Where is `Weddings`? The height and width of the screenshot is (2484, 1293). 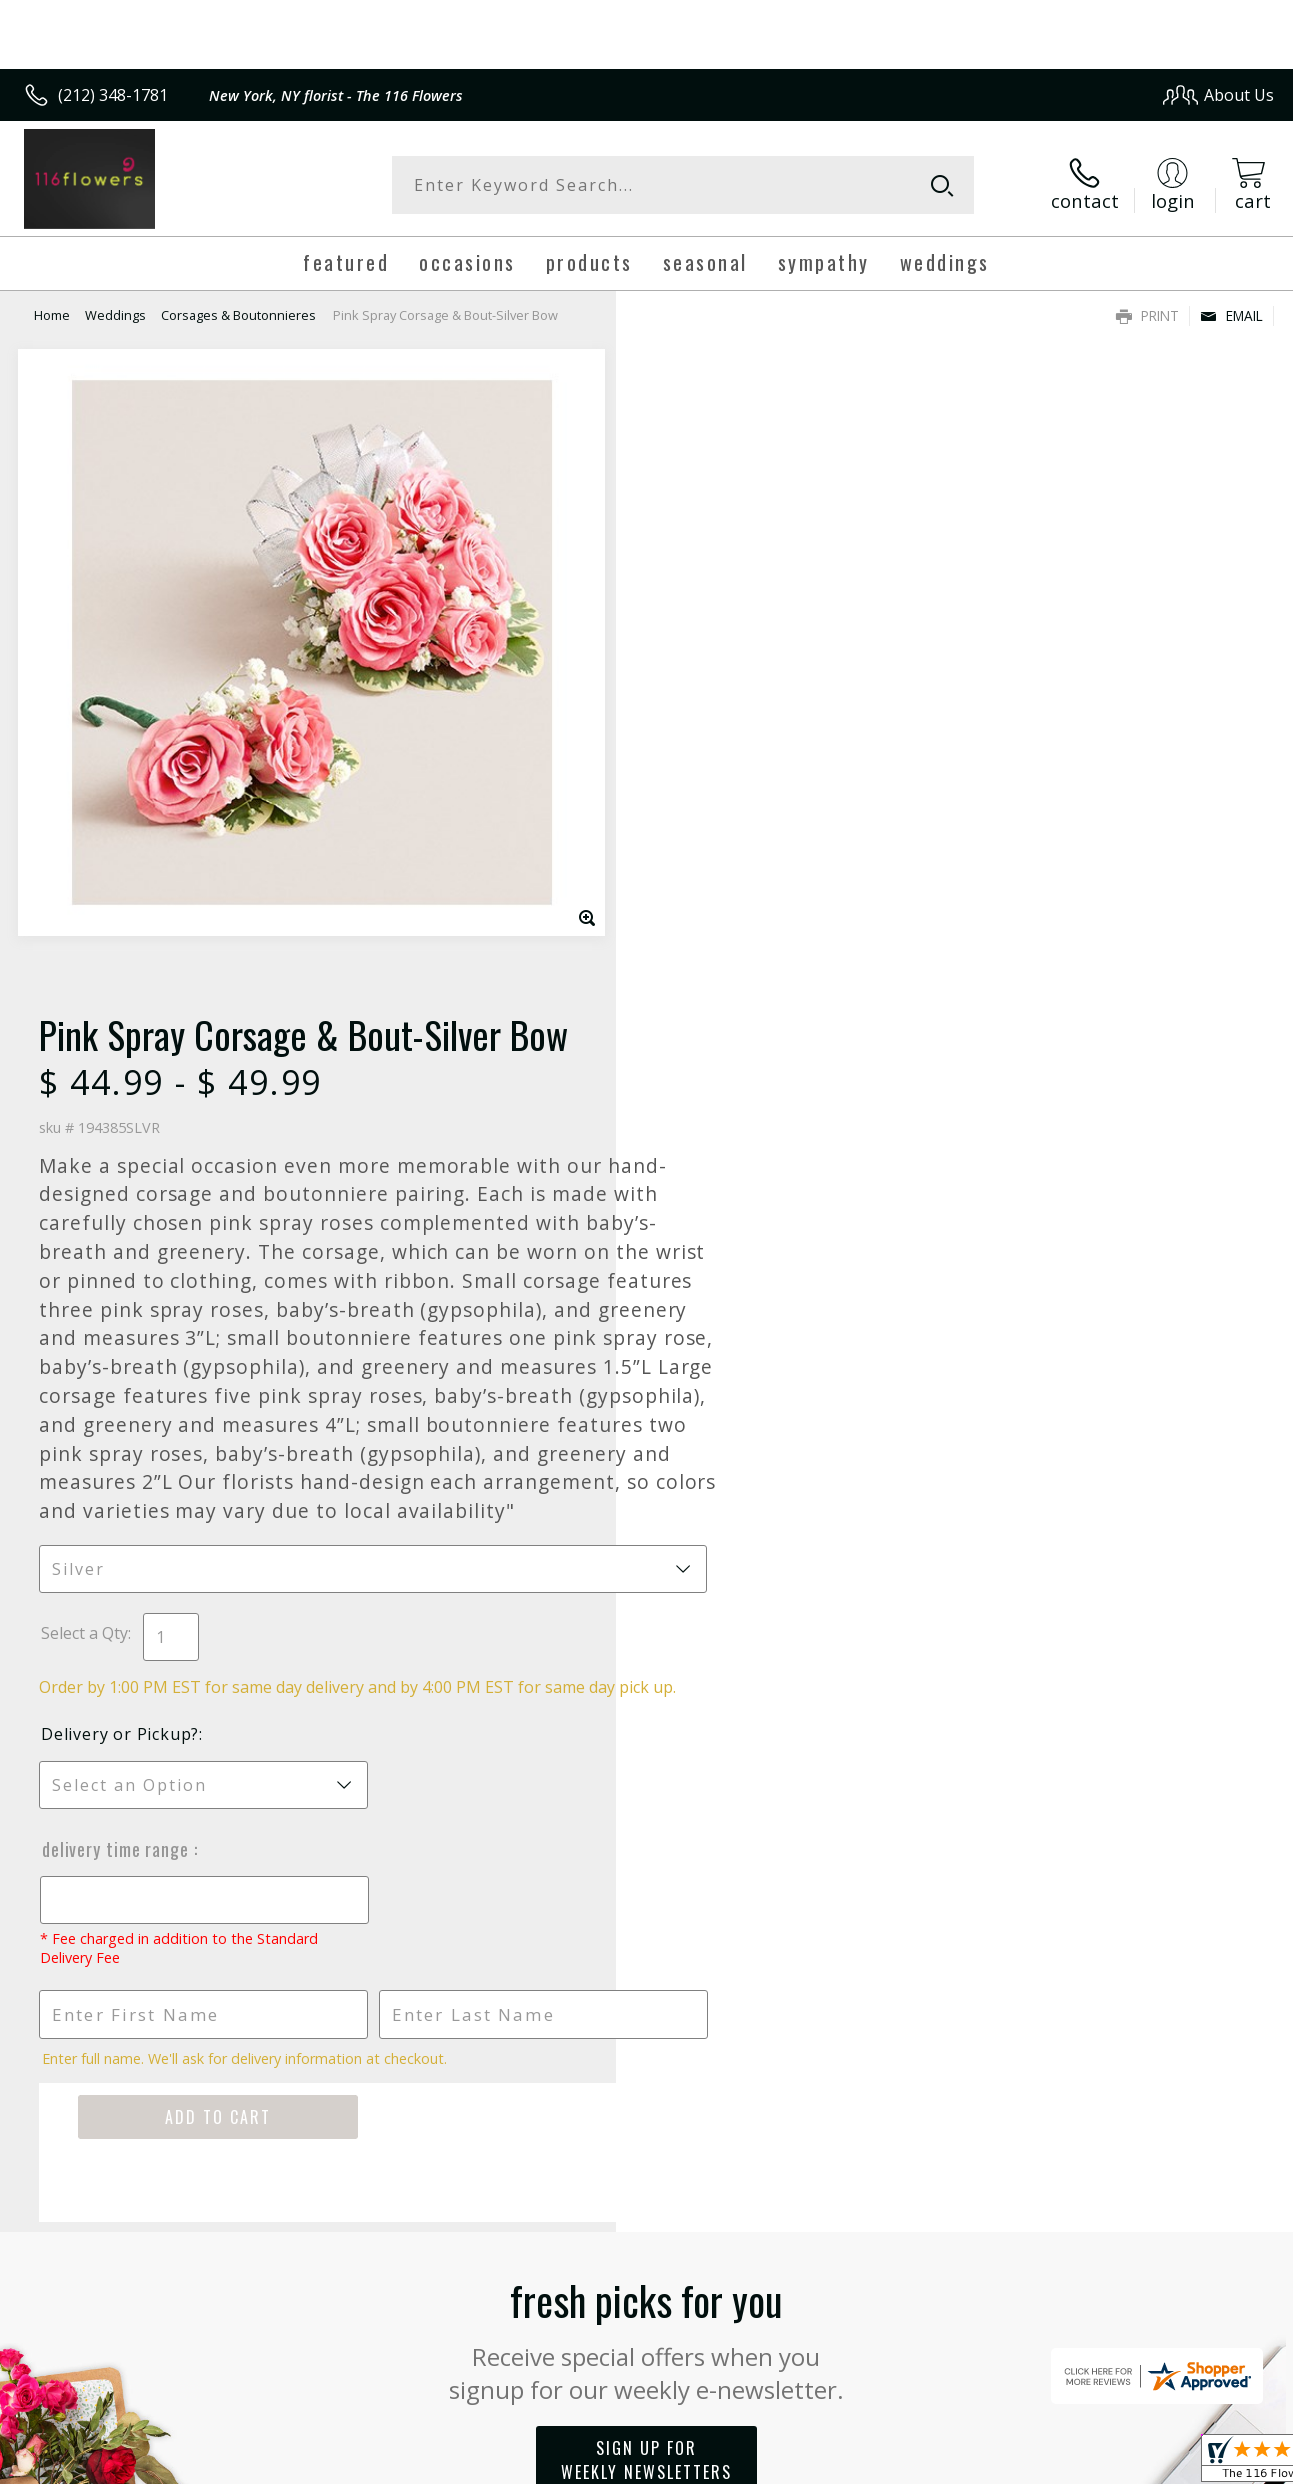 Weddings is located at coordinates (115, 315).